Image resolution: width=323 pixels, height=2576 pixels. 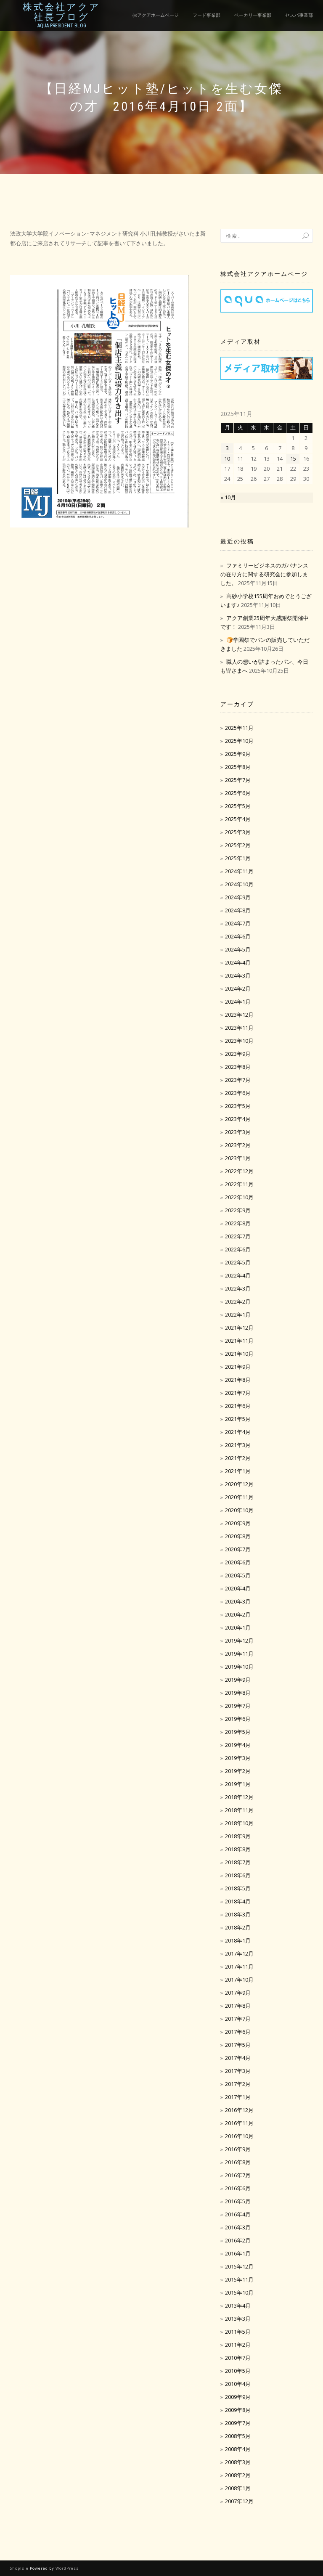 What do you see at coordinates (238, 1393) in the screenshot?
I see `2021年7月` at bounding box center [238, 1393].